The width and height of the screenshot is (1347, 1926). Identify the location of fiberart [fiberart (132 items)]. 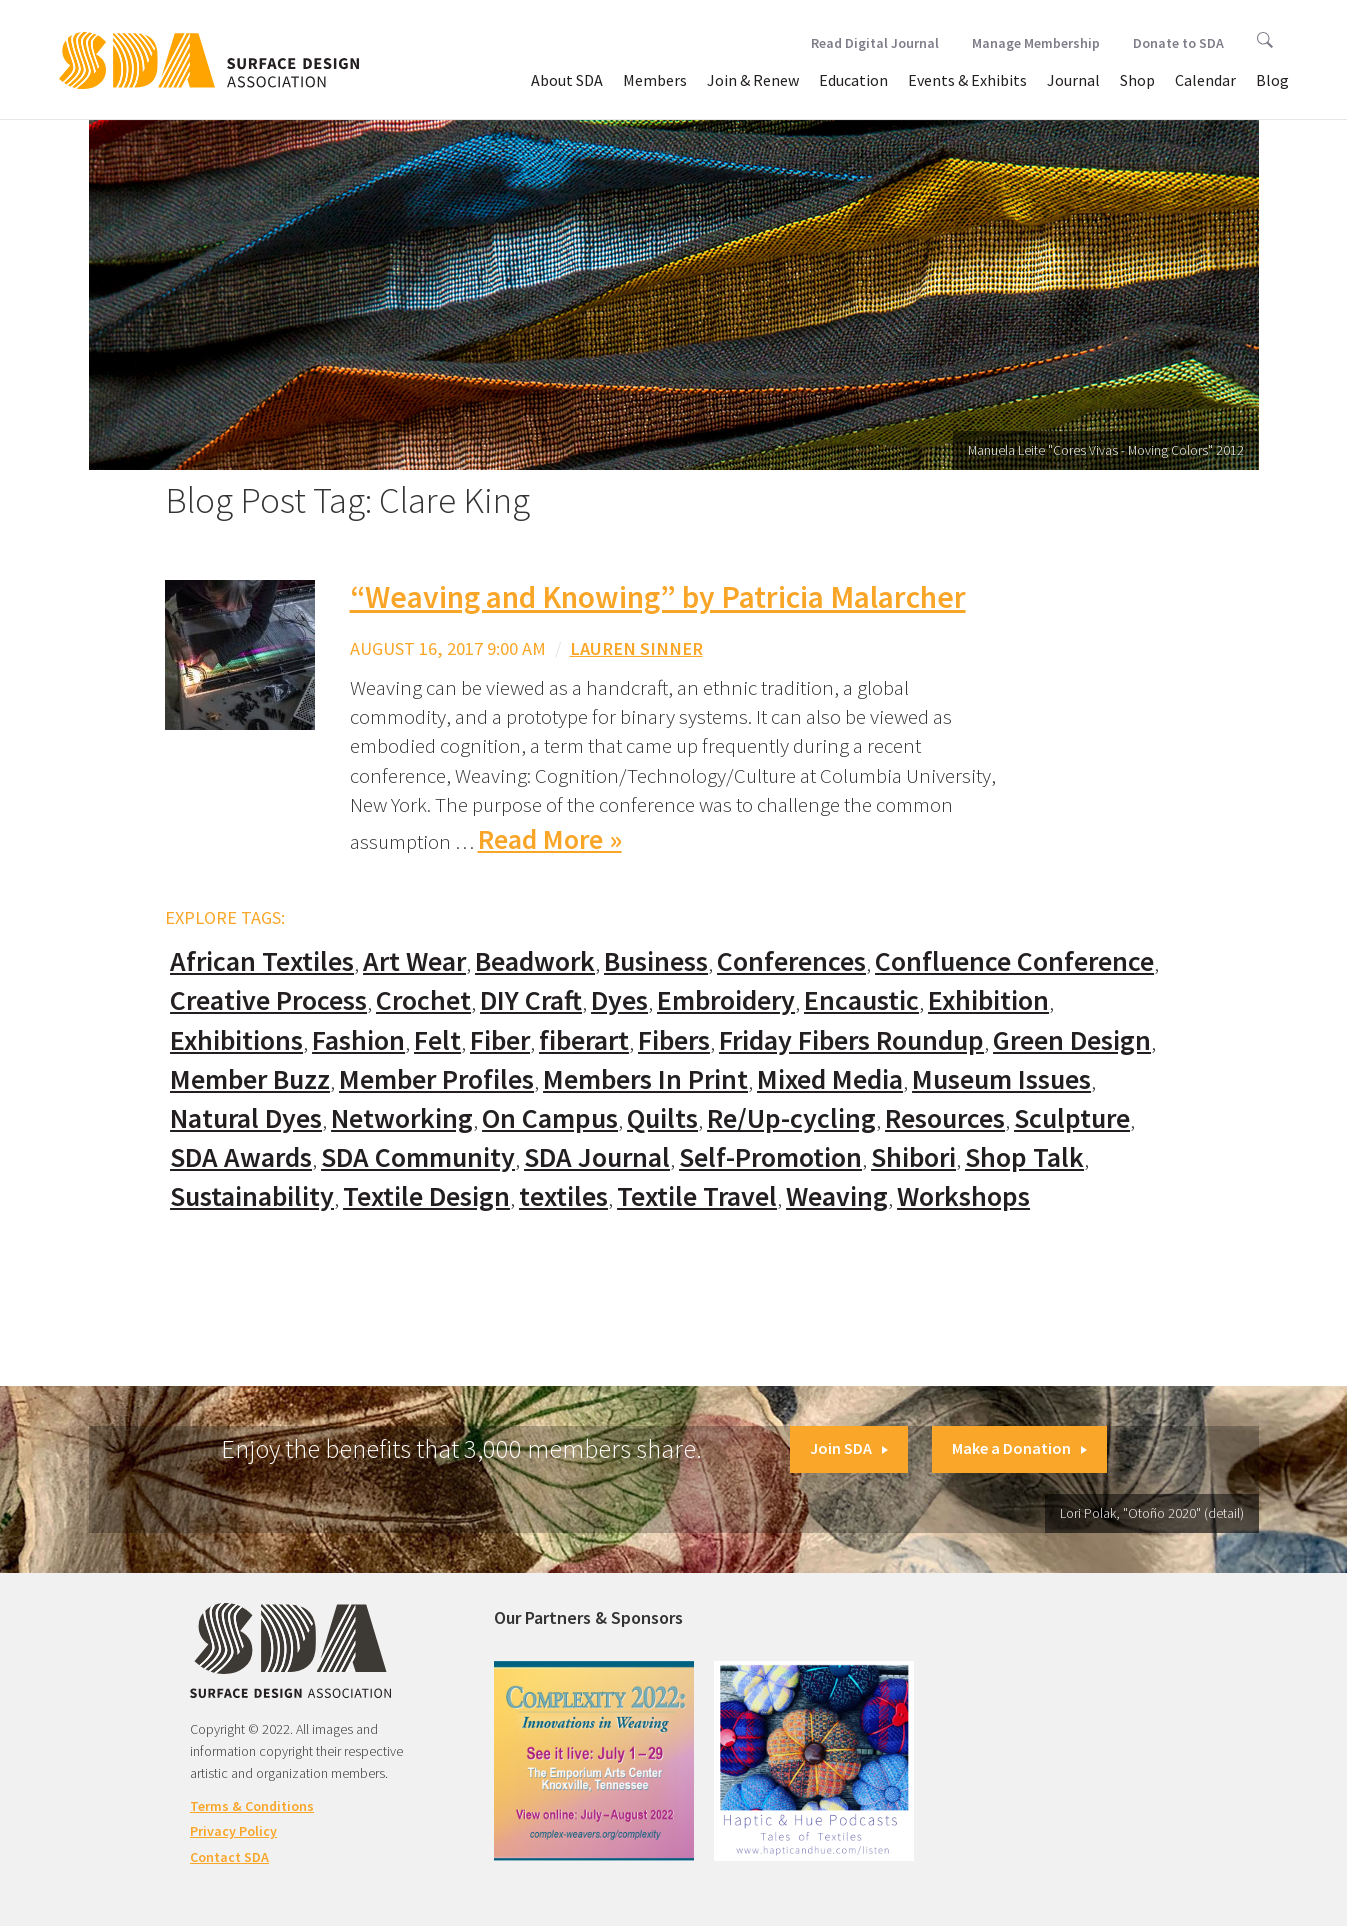
(584, 1040).